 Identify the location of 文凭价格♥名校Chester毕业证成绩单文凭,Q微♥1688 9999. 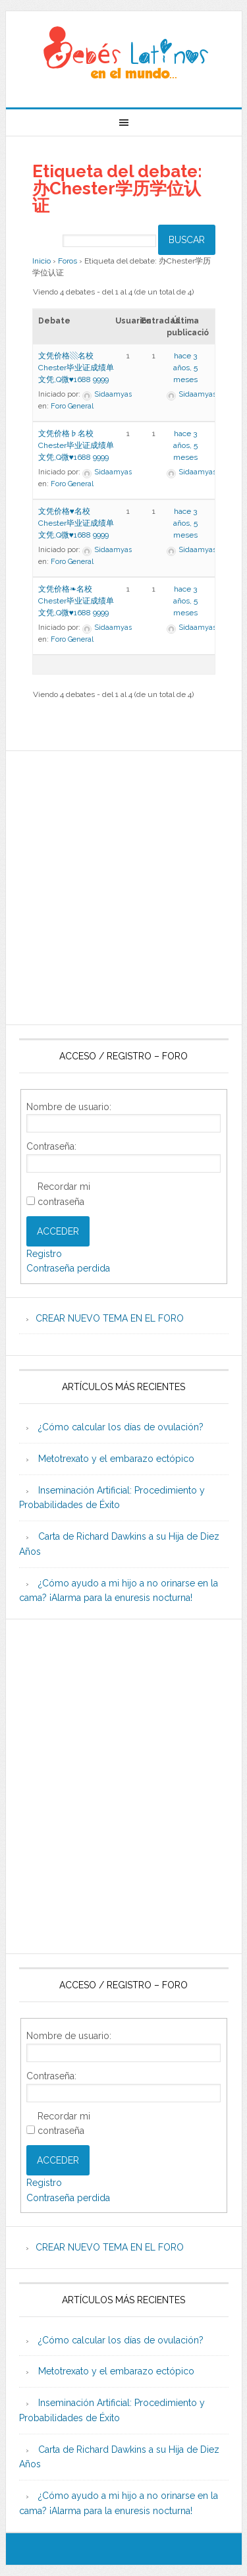
(76, 523).